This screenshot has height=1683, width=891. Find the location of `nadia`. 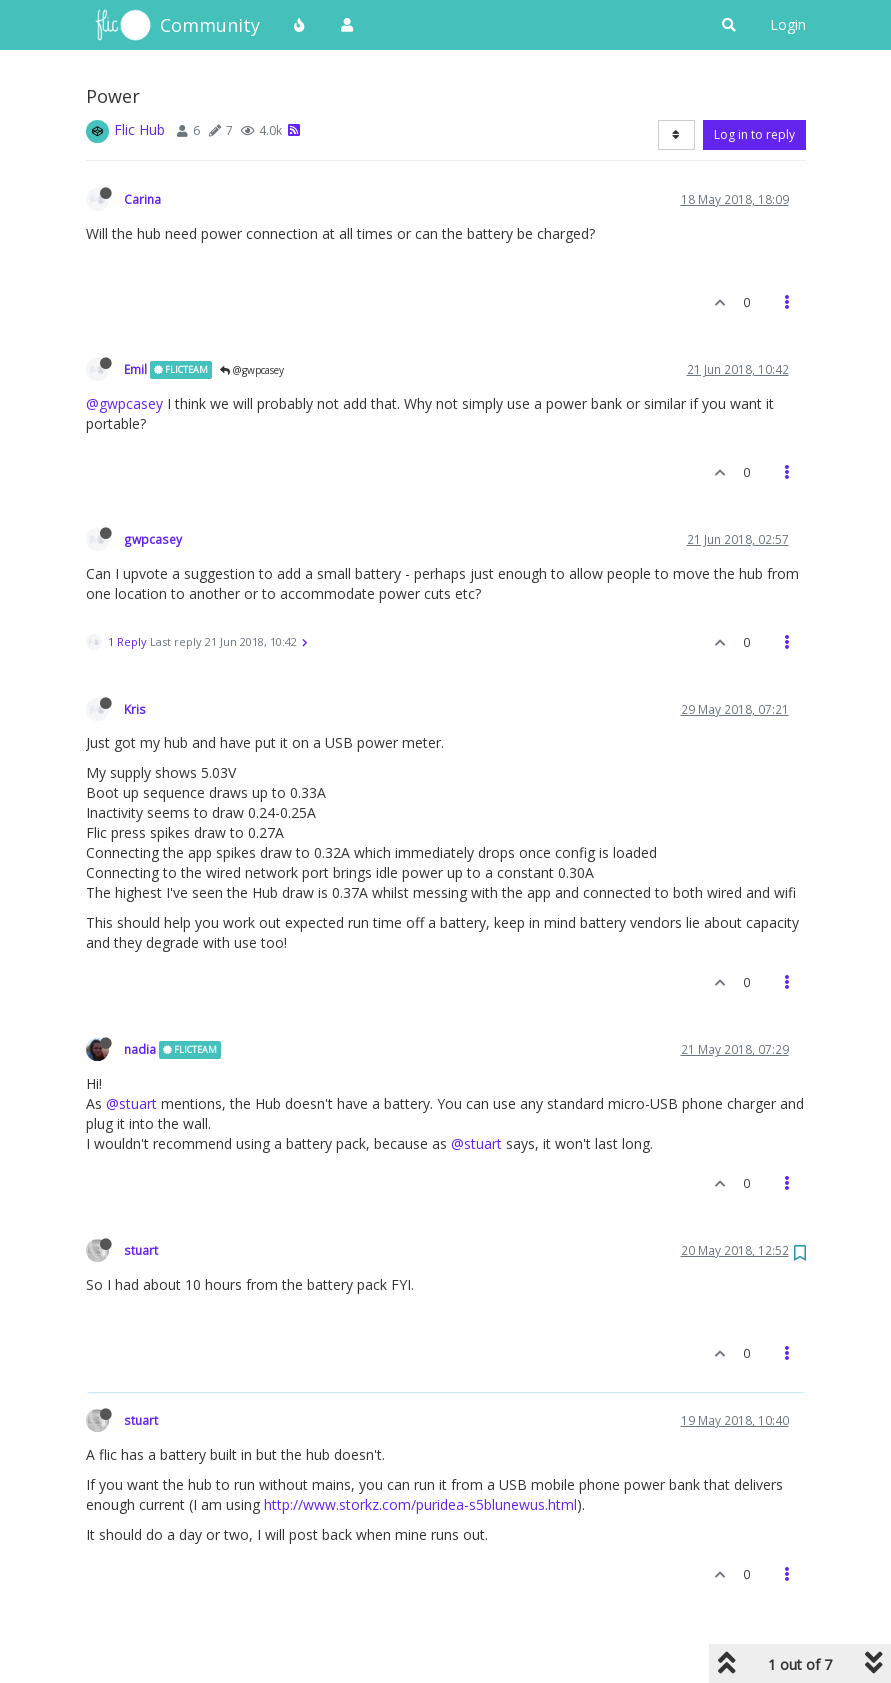

nadia is located at coordinates (140, 1049).